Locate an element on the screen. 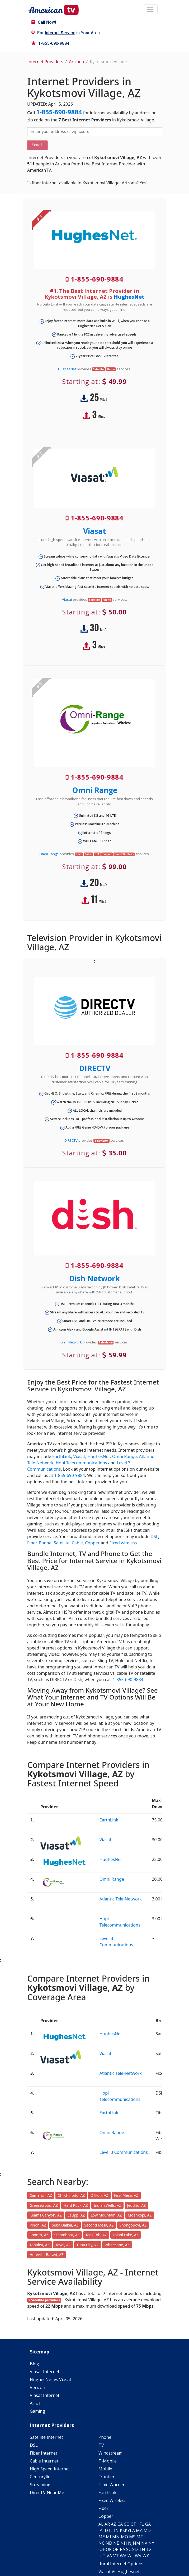  Call Now! is located at coordinates (43, 22).